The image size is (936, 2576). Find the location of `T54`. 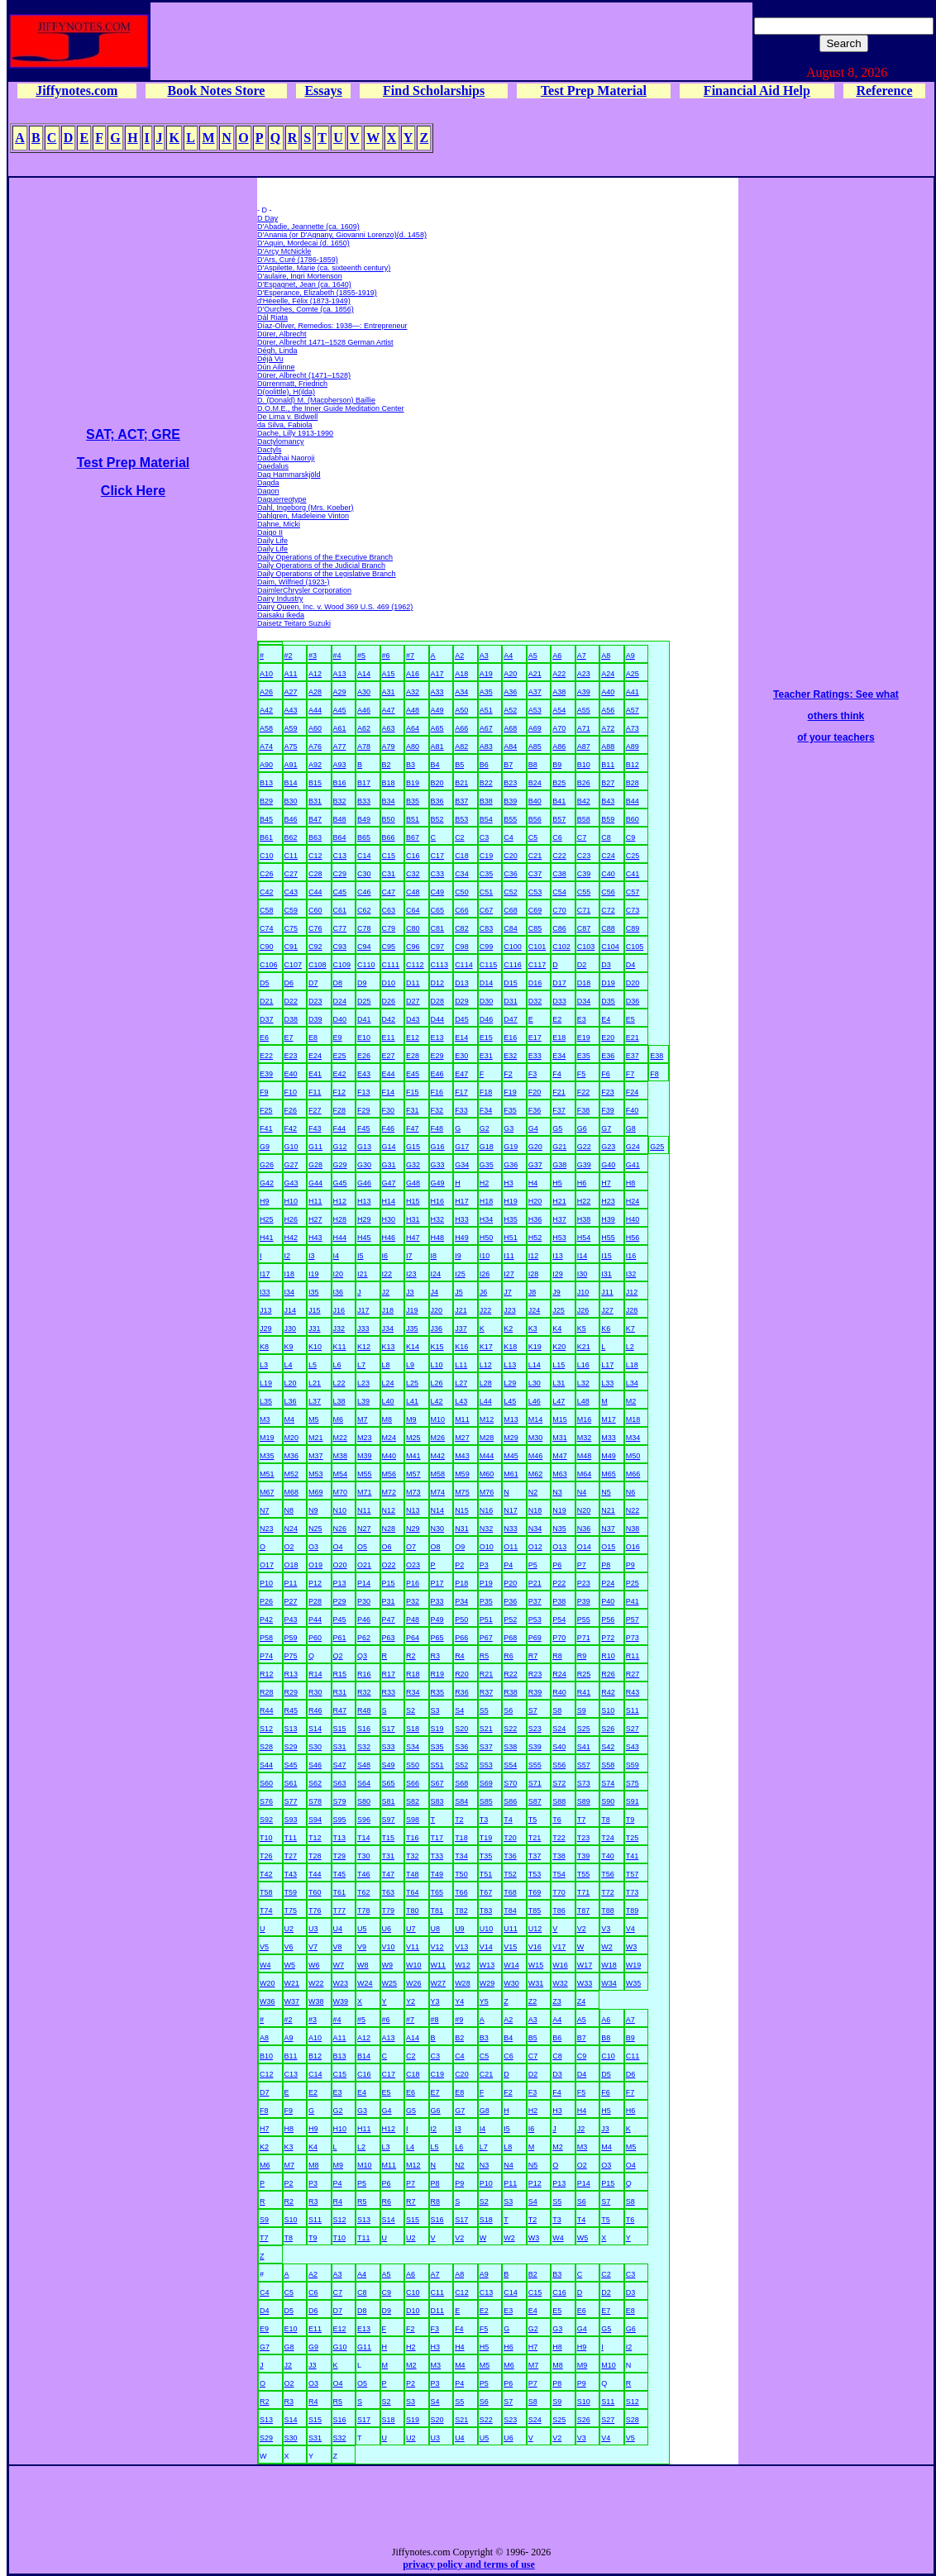

T54 is located at coordinates (559, 1874).